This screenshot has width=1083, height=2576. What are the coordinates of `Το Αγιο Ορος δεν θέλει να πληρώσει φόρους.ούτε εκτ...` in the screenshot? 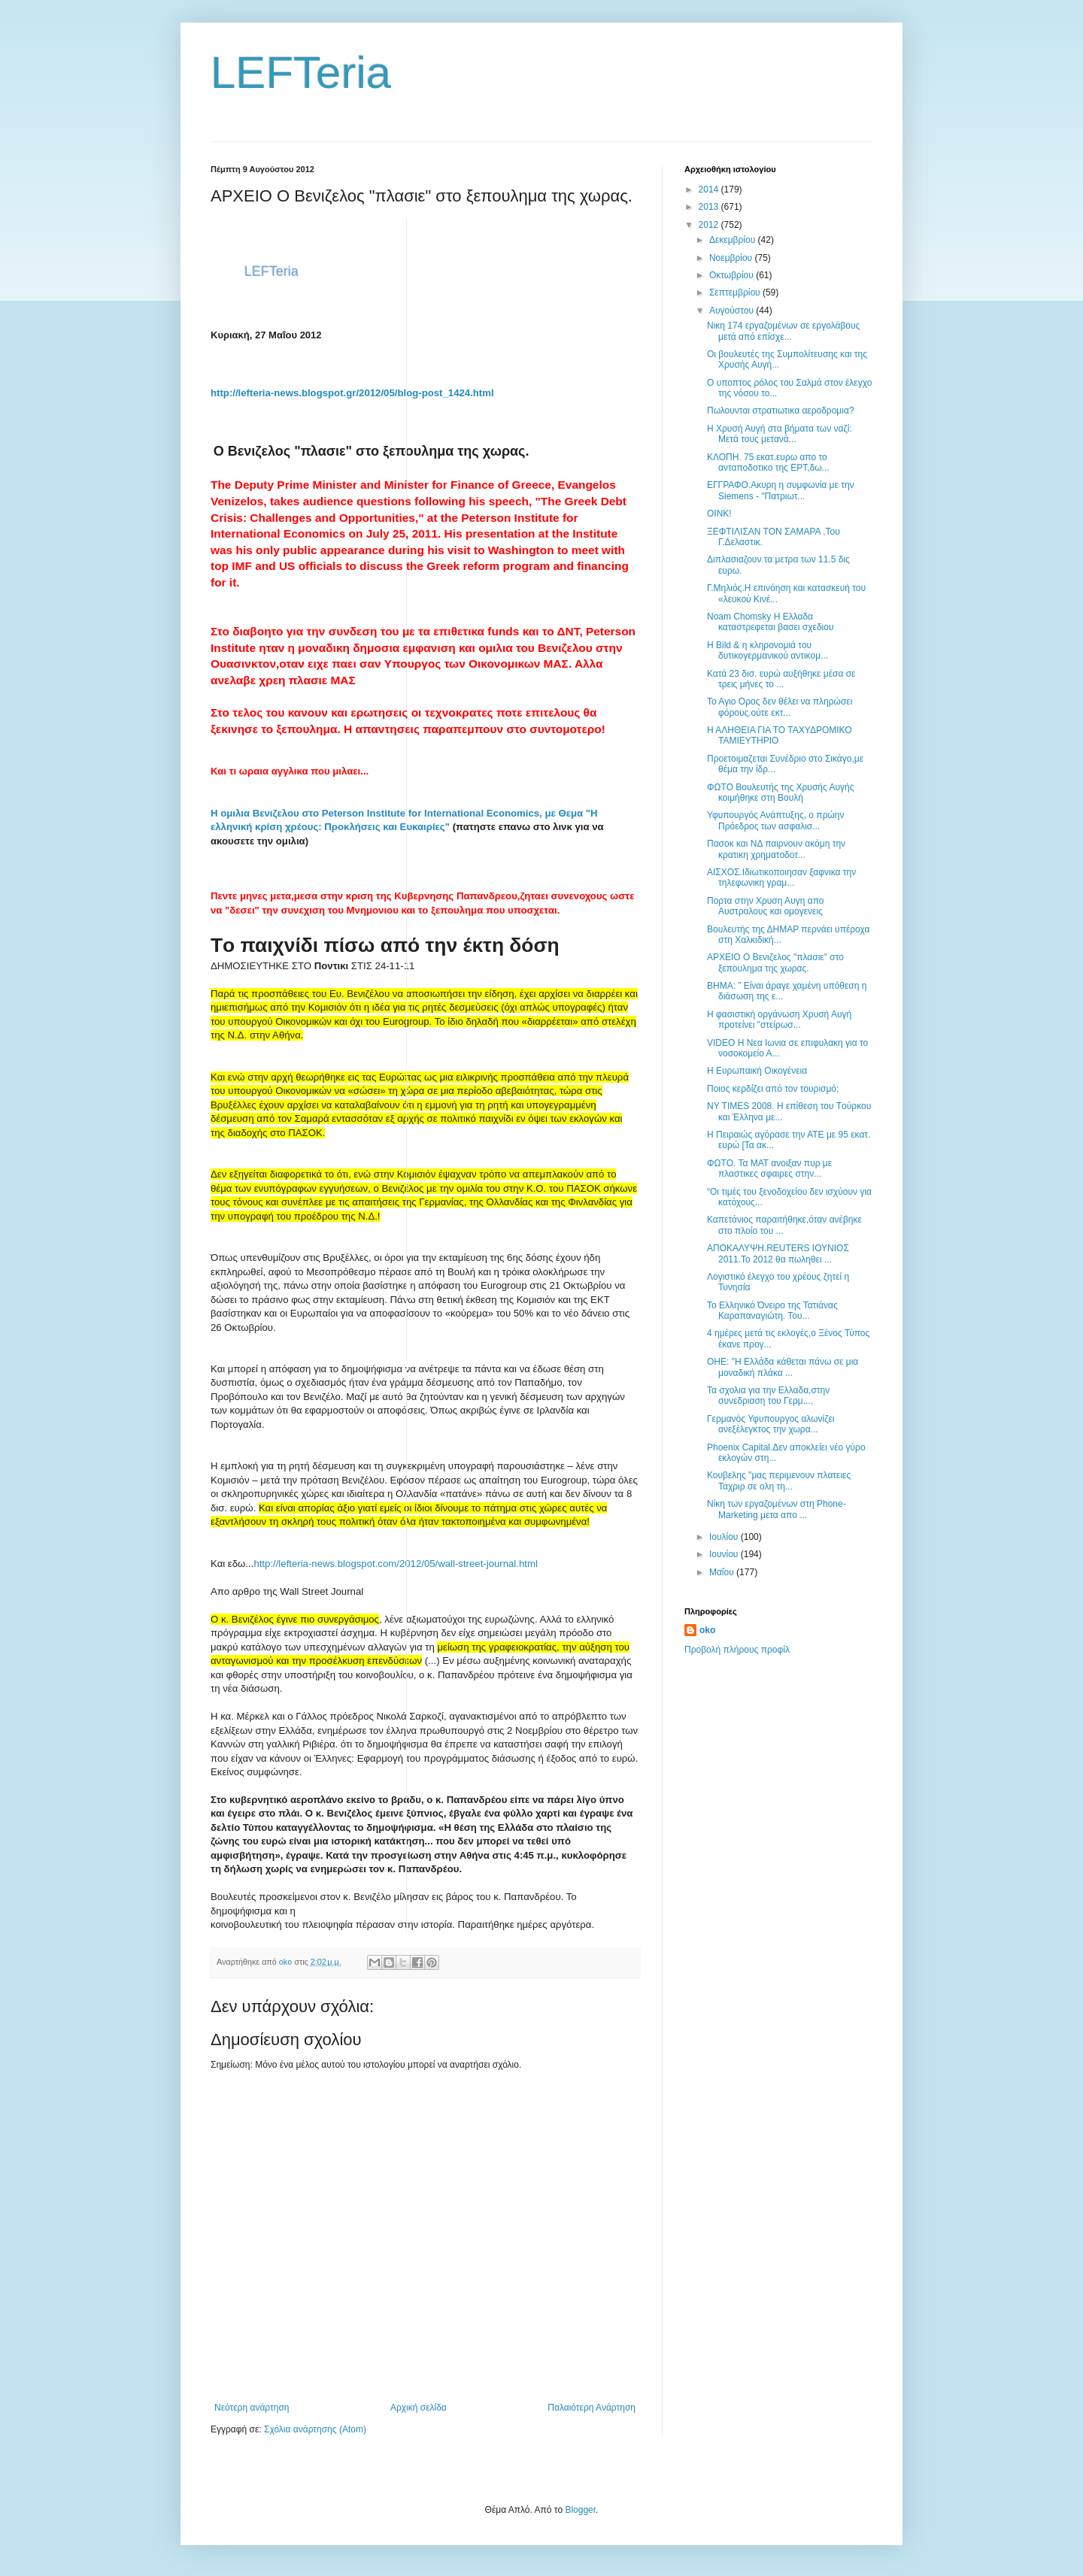 It's located at (779, 706).